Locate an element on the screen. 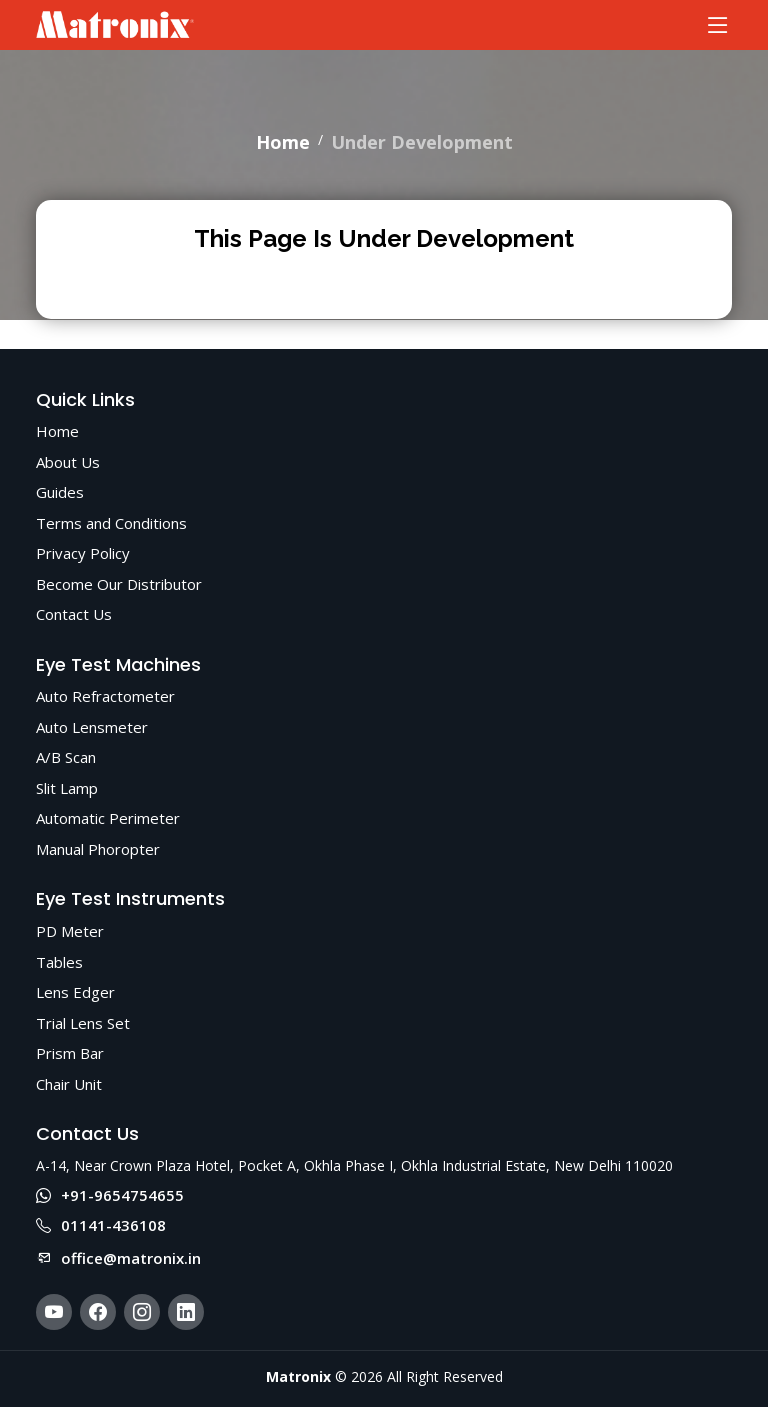  Under Development is located at coordinates (422, 142).